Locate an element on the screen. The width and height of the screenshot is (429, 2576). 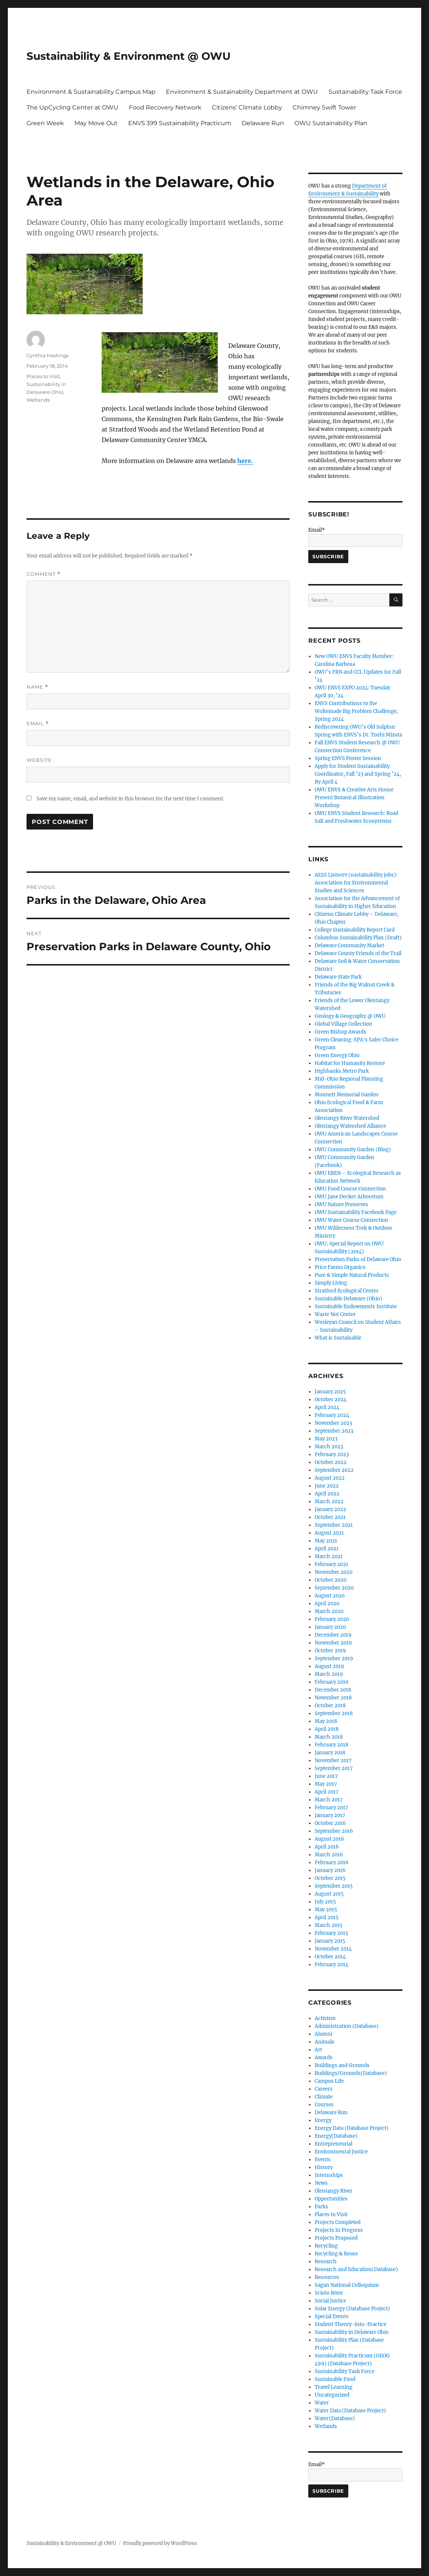
February 2024 is located at coordinates (332, 1415).